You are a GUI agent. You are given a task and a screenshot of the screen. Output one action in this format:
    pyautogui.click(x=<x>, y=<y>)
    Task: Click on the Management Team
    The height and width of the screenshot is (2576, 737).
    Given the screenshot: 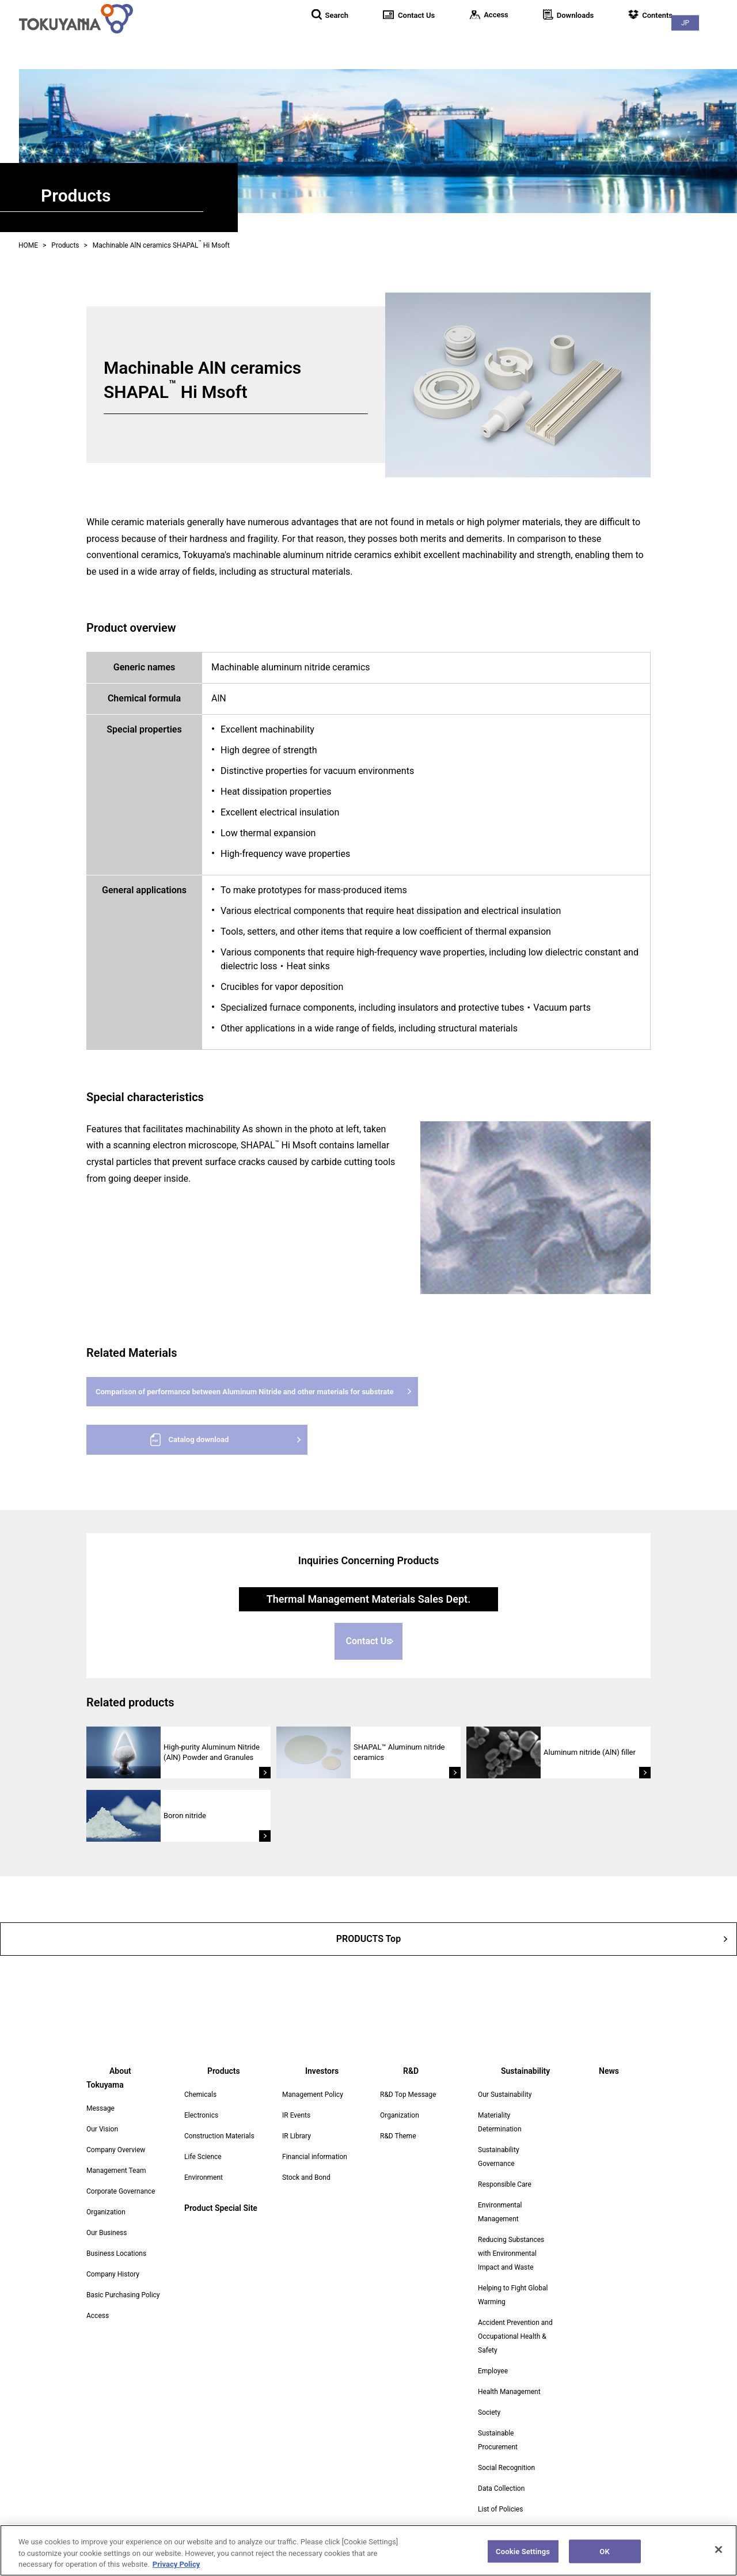 What is the action you would take?
    pyautogui.click(x=116, y=2157)
    